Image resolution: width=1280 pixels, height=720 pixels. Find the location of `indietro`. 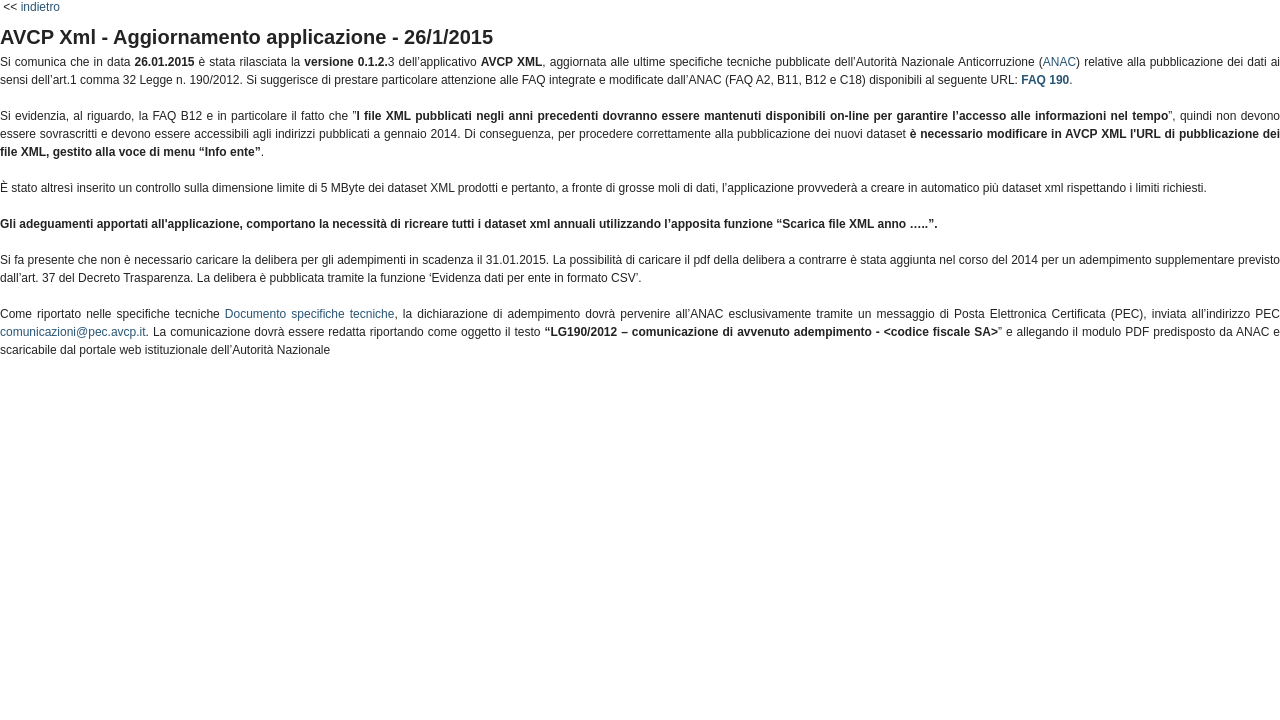

indietro is located at coordinates (40, 7).